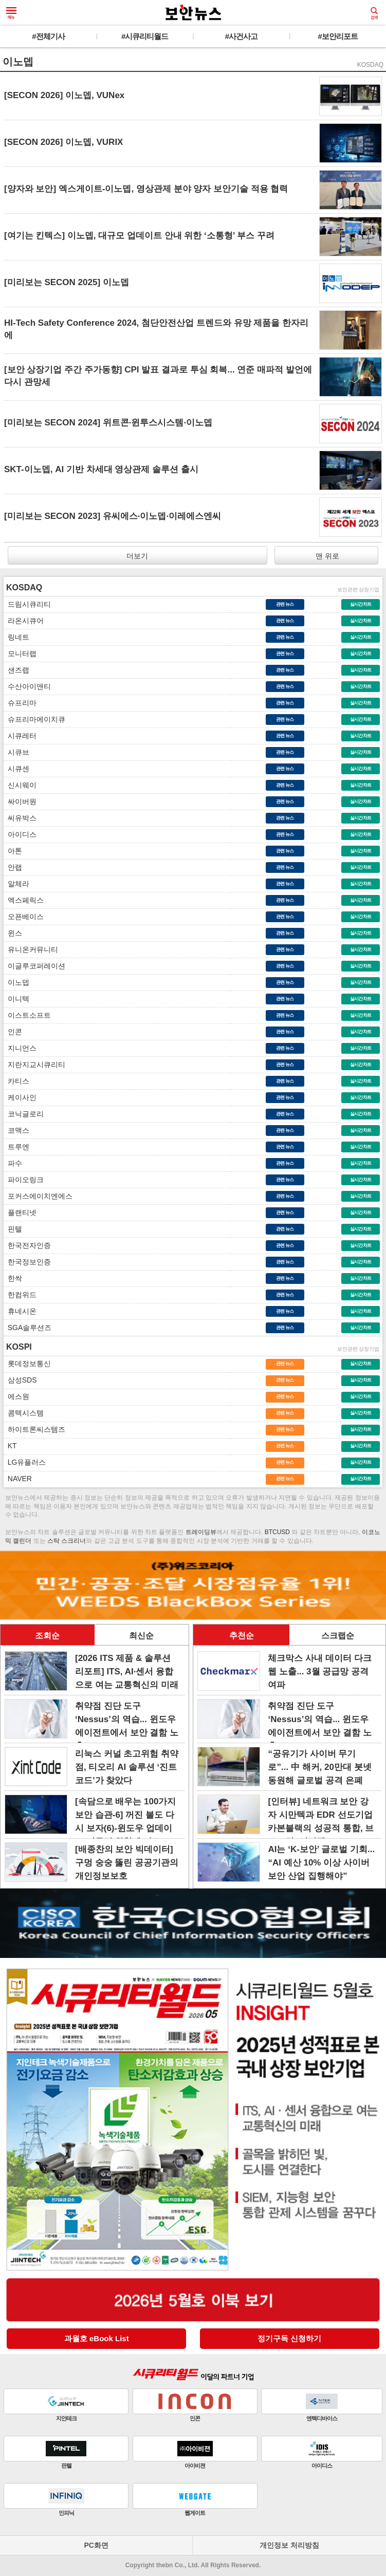  I want to click on 플랜티넷, so click(20, 1212).